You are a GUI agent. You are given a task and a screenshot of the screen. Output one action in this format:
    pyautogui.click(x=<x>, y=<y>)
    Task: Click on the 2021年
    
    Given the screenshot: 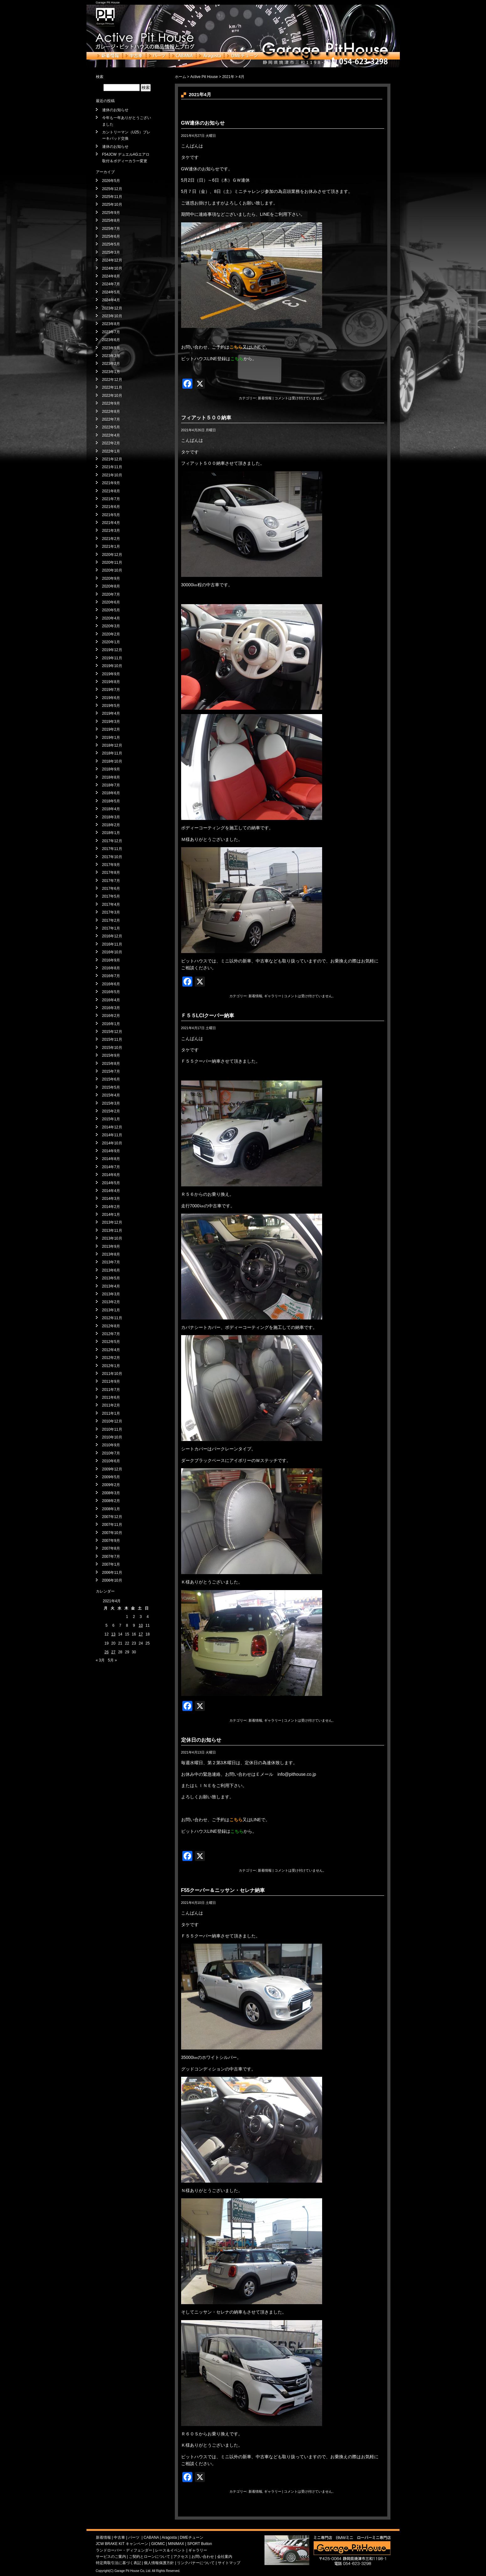 What is the action you would take?
    pyautogui.click(x=228, y=77)
    